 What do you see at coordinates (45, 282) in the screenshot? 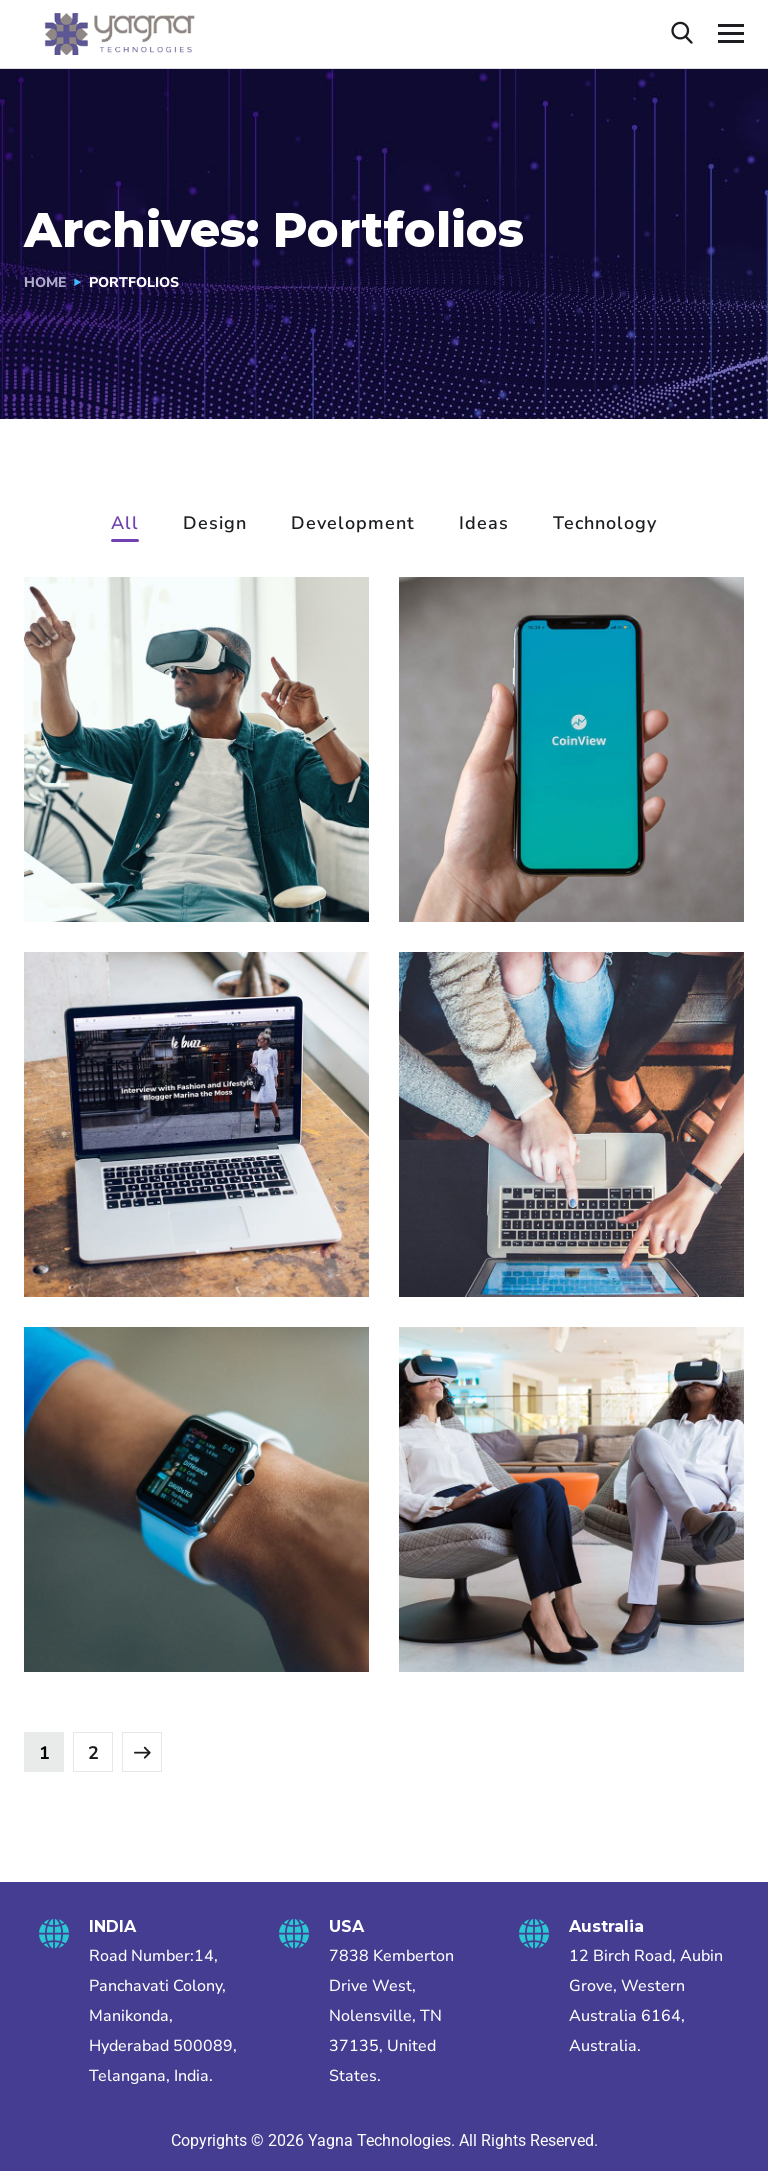
I see `Home` at bounding box center [45, 282].